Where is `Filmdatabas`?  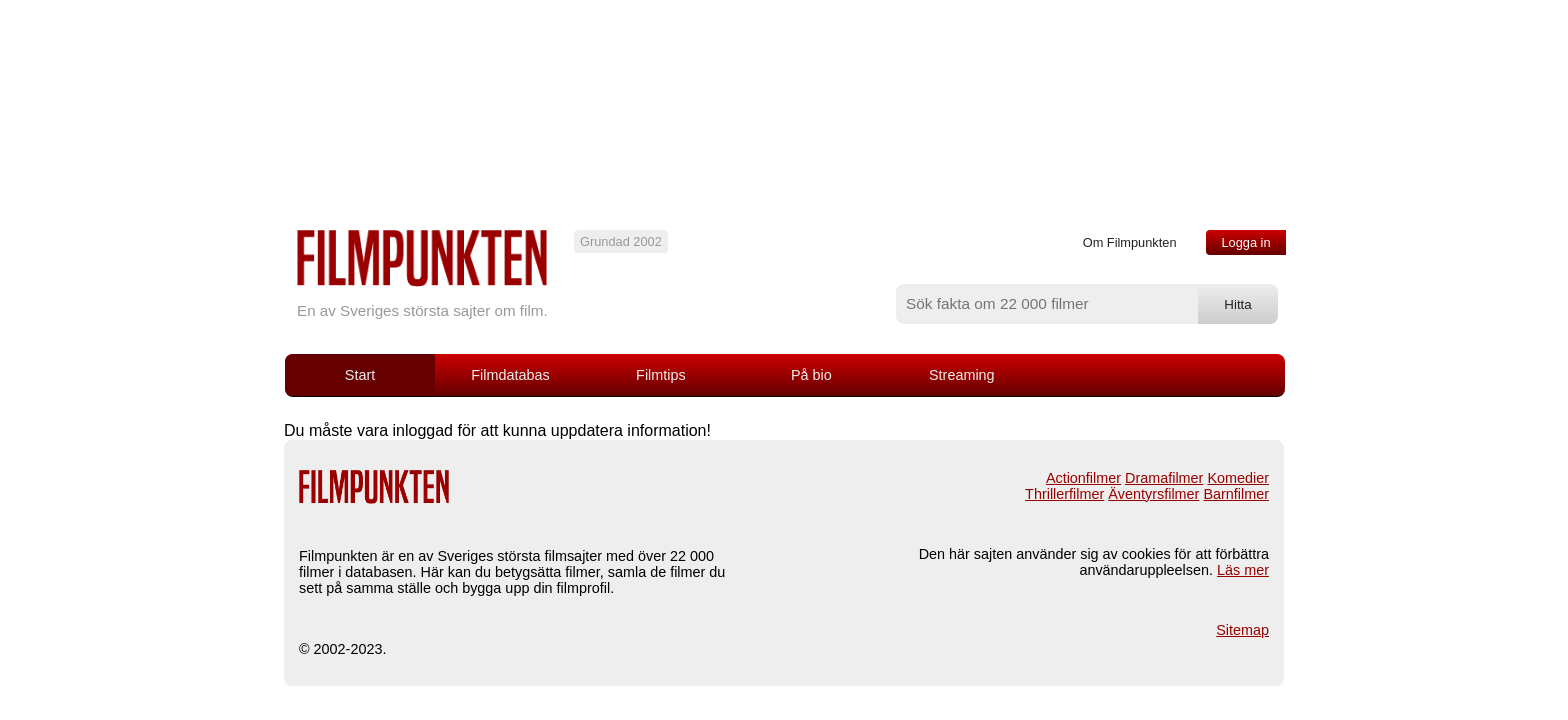 Filmdatabas is located at coordinates (510, 375).